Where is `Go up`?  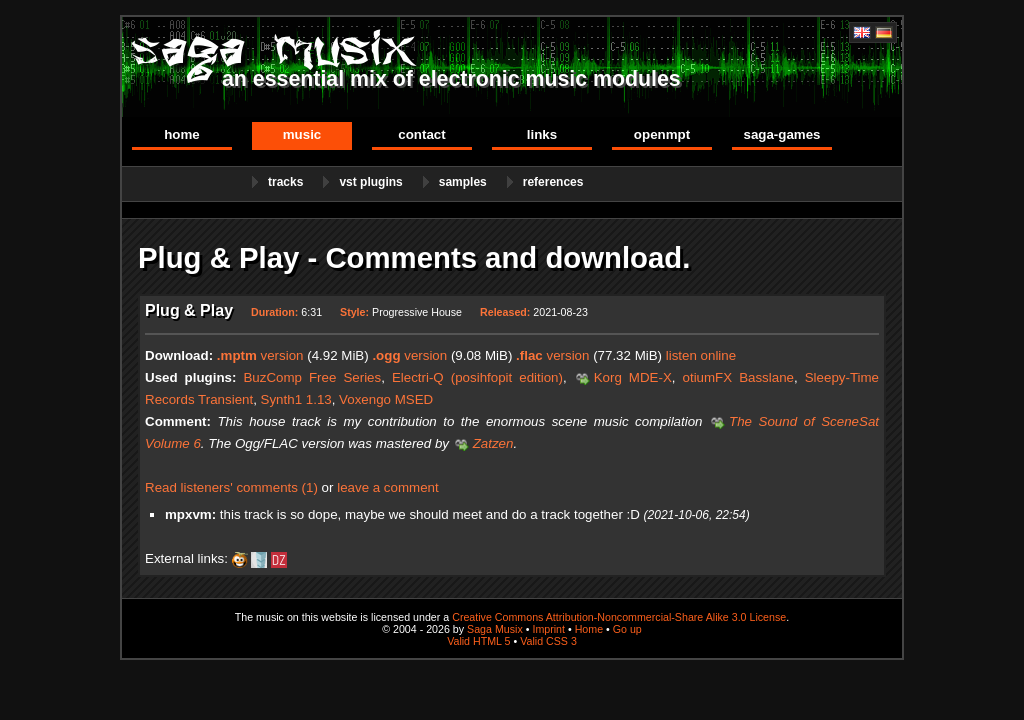 Go up is located at coordinates (627, 629).